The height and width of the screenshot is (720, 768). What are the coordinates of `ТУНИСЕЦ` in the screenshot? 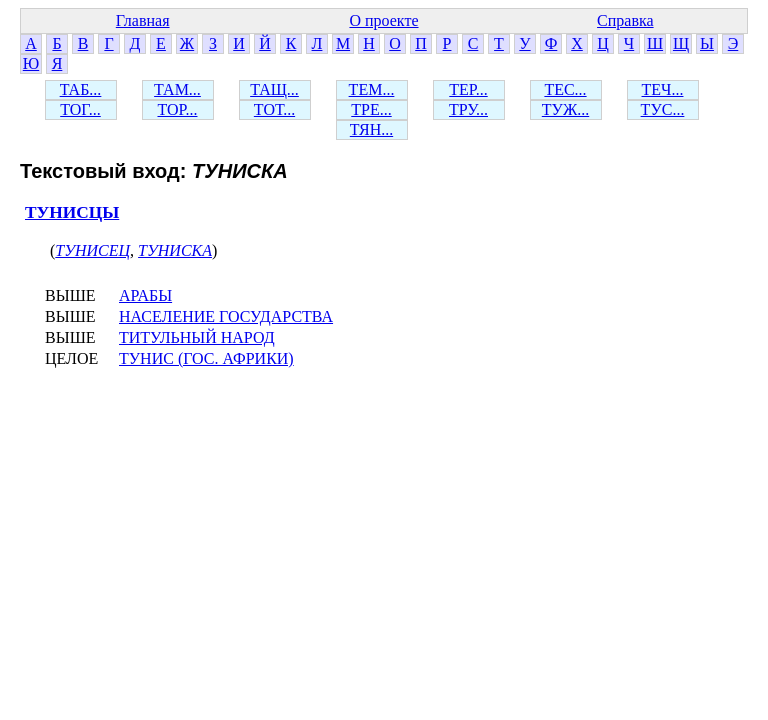 It's located at (92, 250).